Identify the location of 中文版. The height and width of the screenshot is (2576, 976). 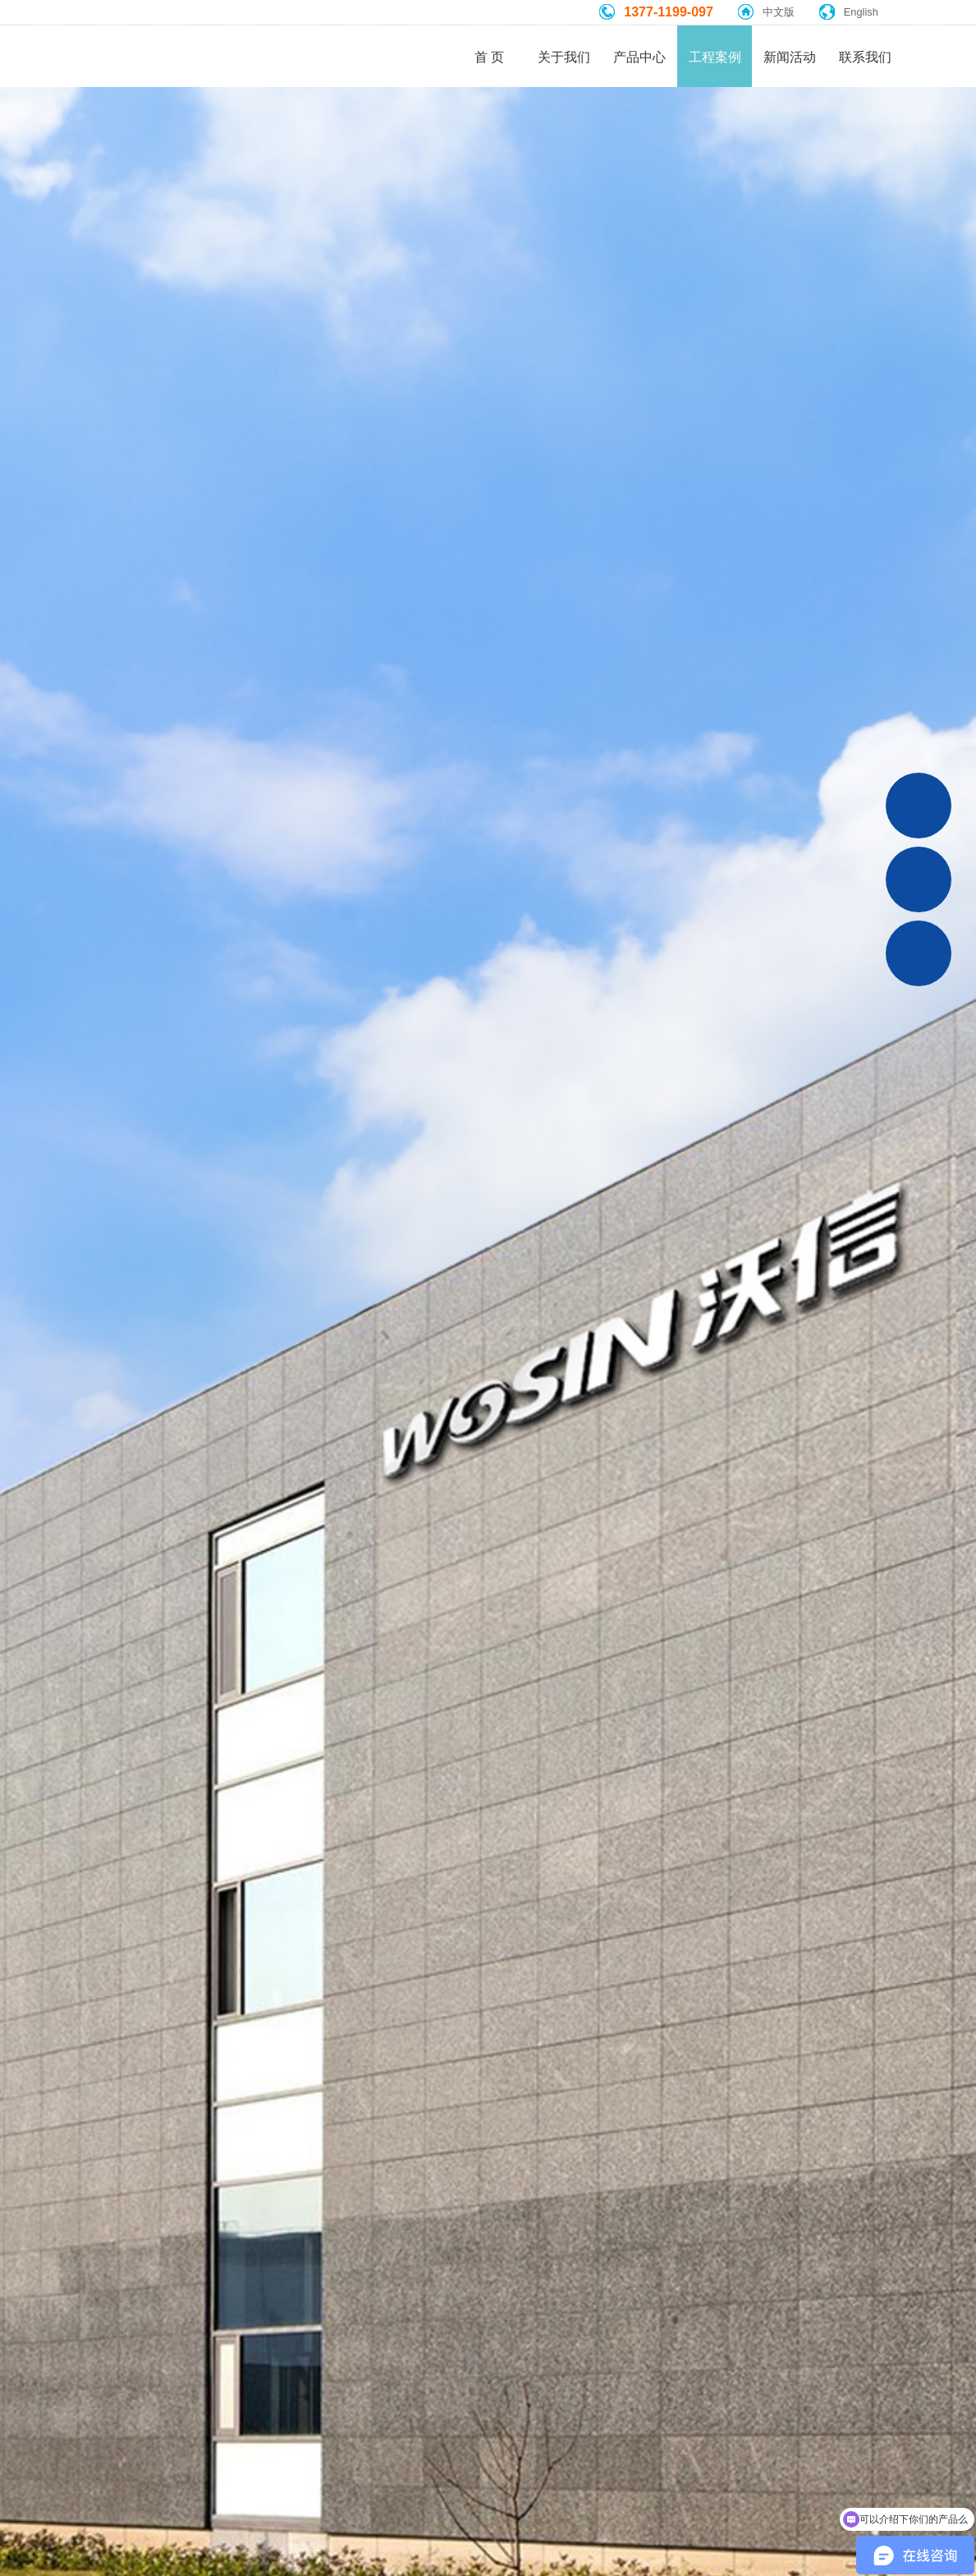
(779, 12).